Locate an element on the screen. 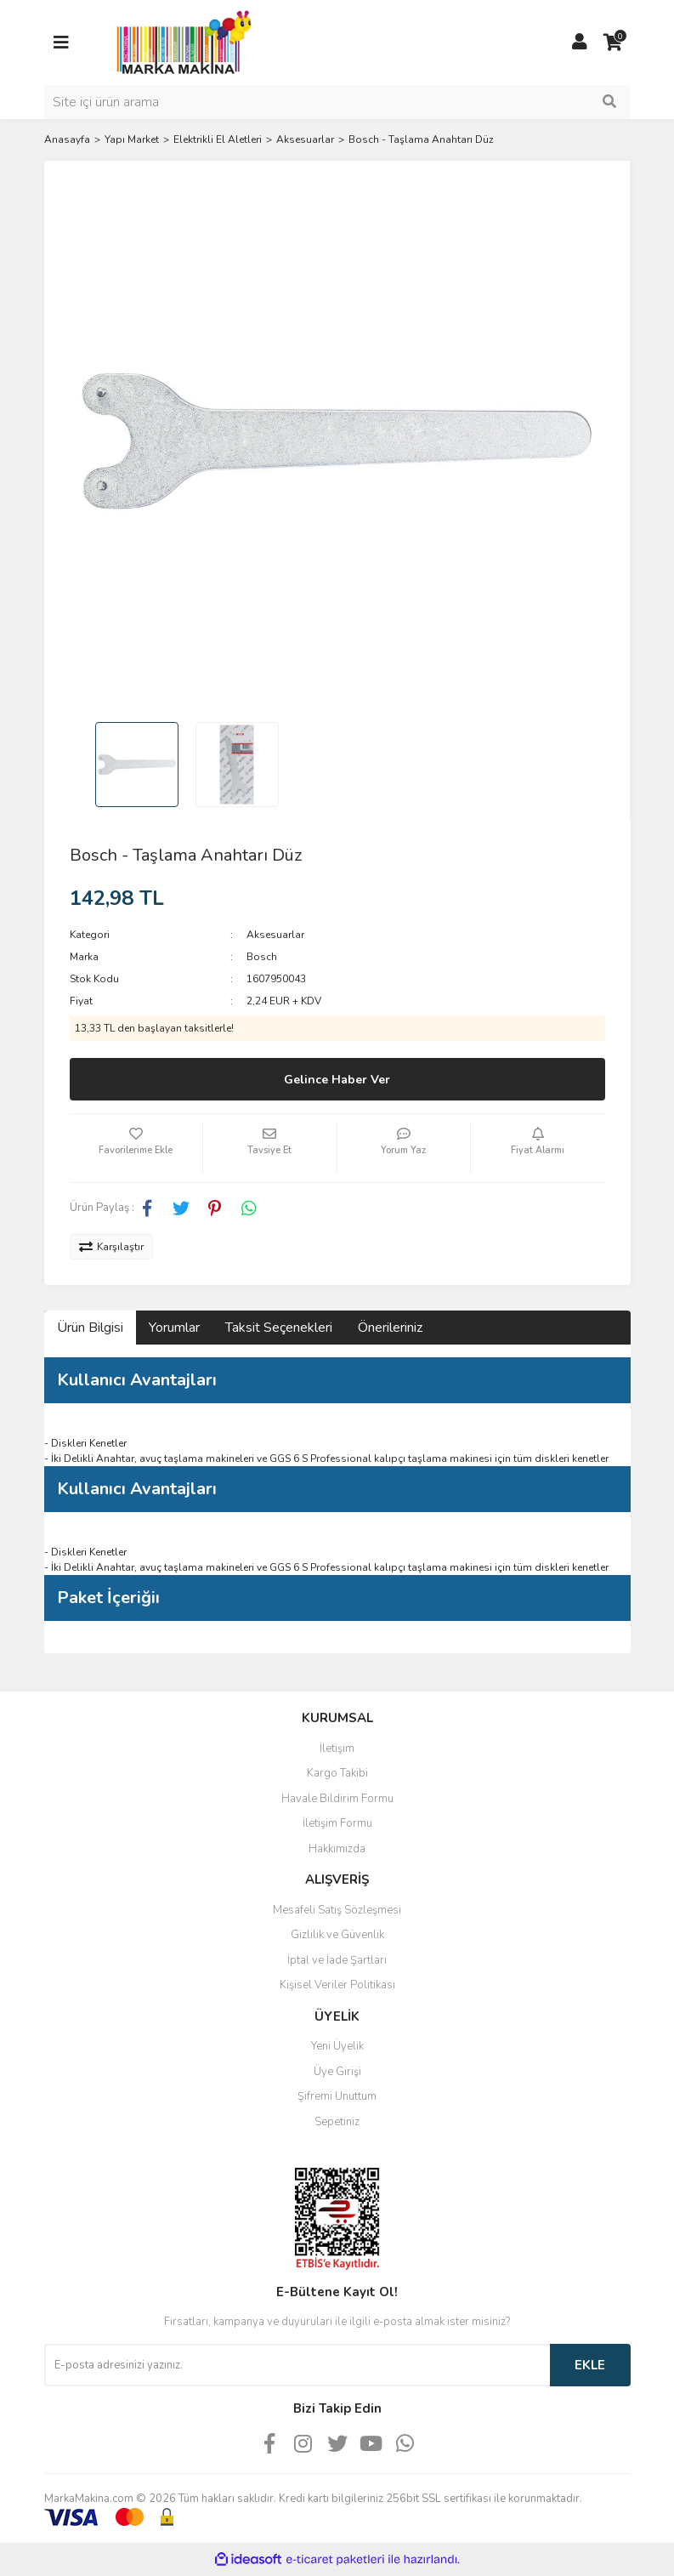  [Search] is located at coordinates (337, 102).